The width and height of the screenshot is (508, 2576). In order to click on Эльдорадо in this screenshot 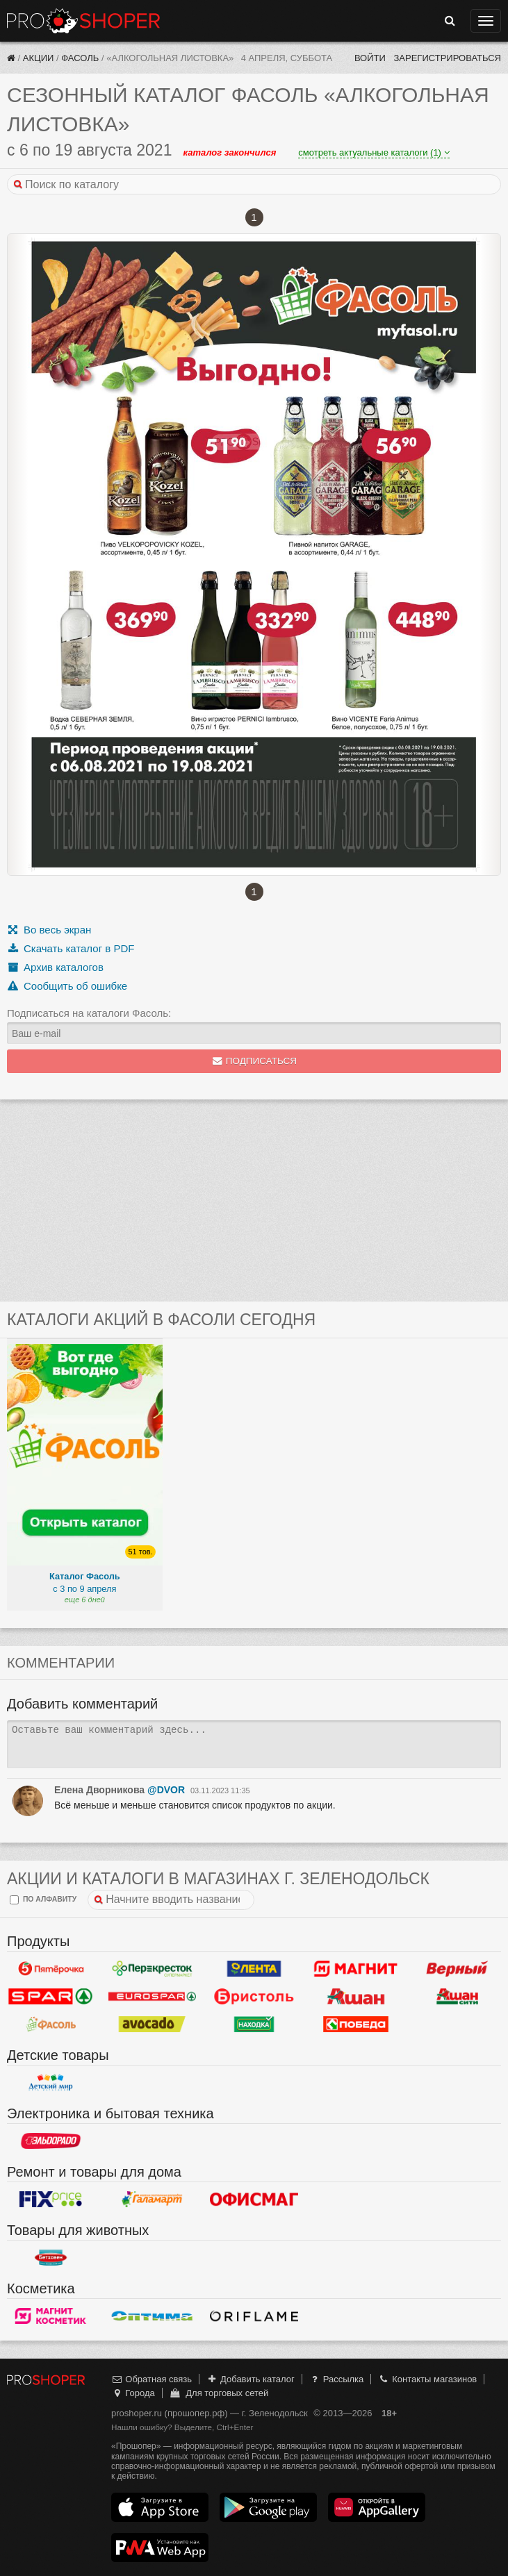, I will do `click(50, 2141)`.